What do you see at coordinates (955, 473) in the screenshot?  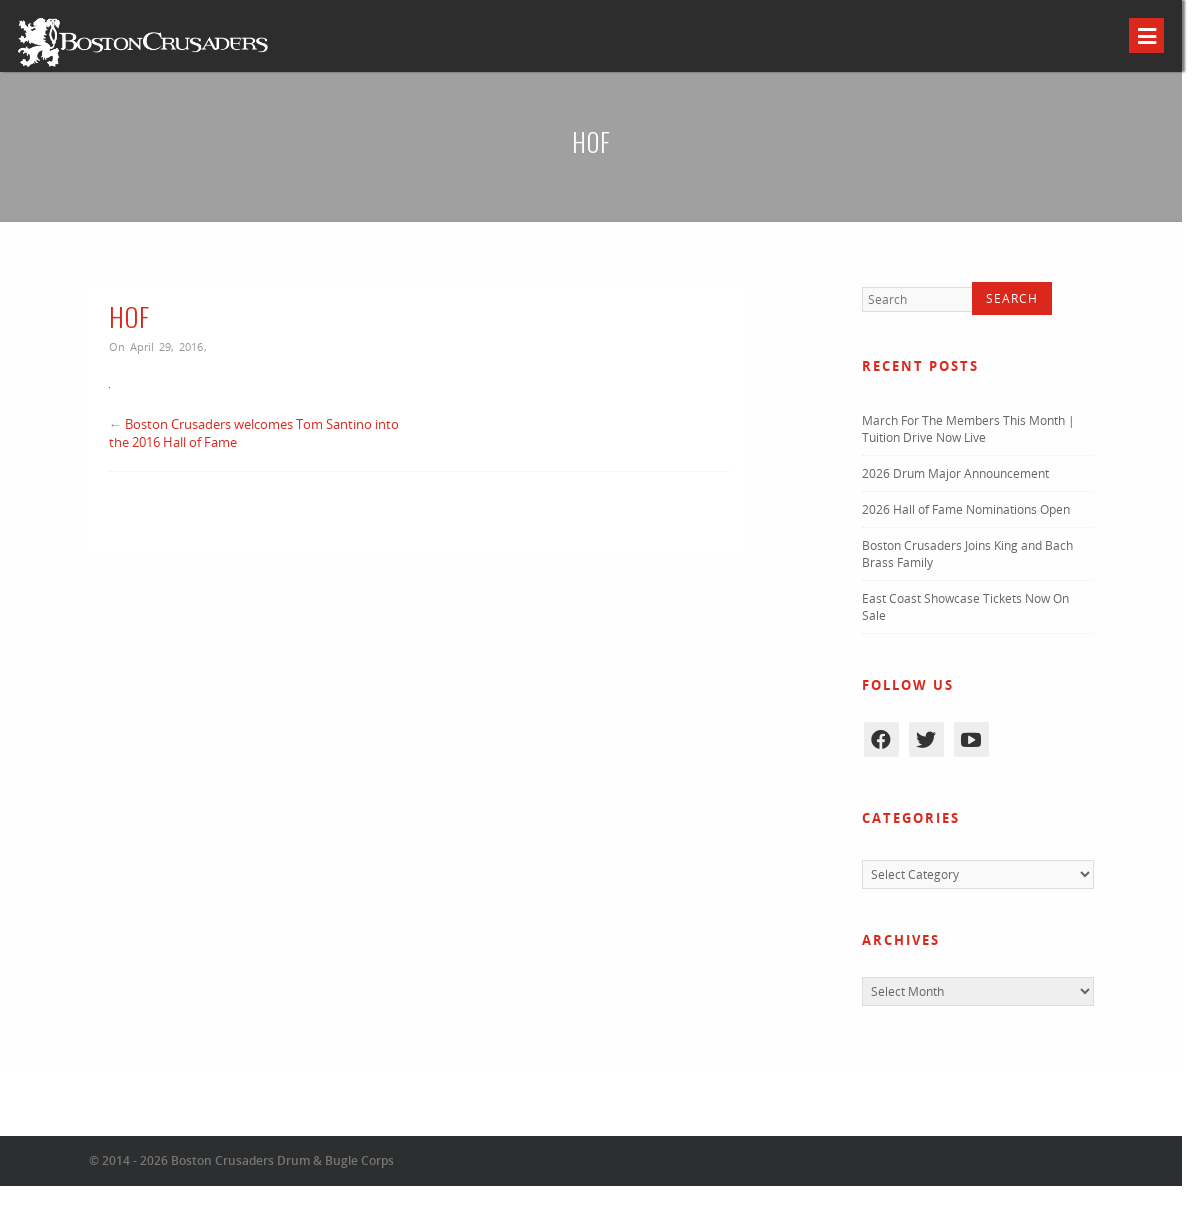 I see `2026 Drum Major Announcement` at bounding box center [955, 473].